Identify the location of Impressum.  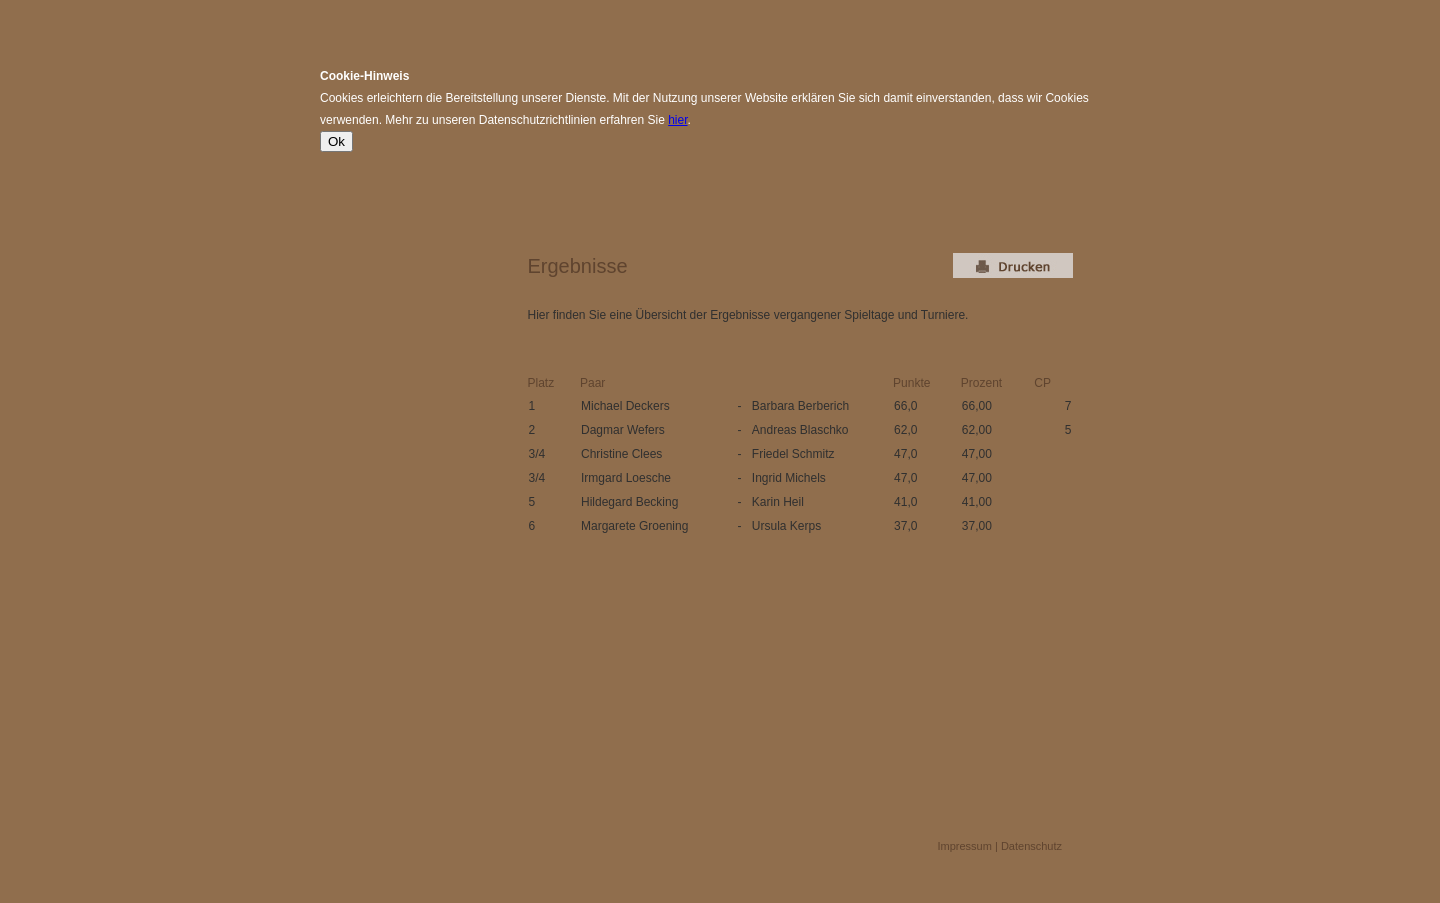
(965, 846).